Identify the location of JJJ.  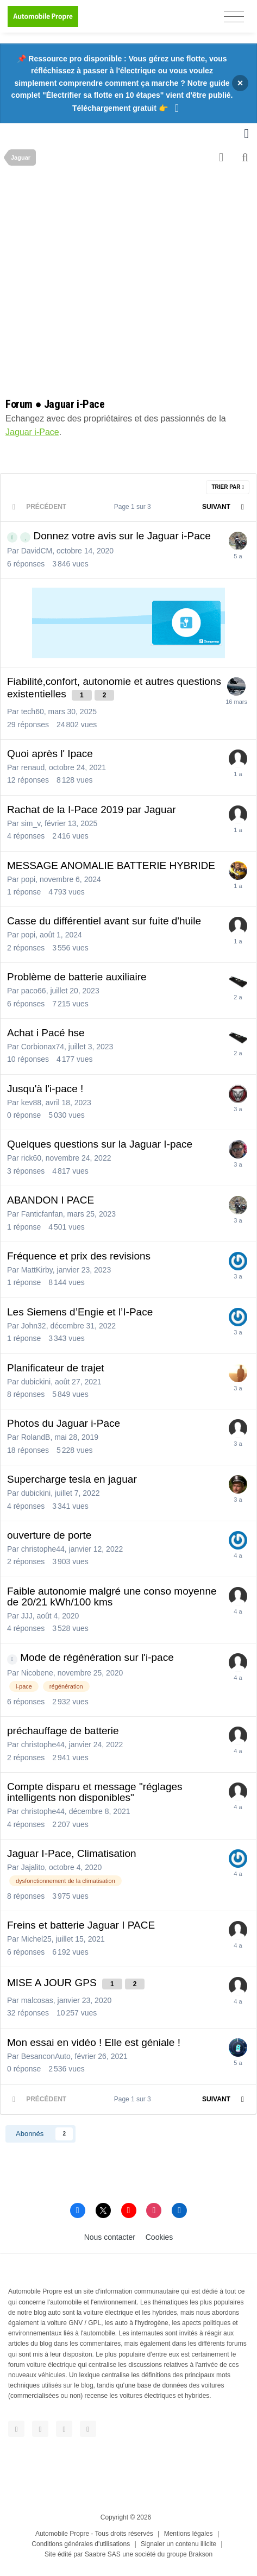
(27, 1615).